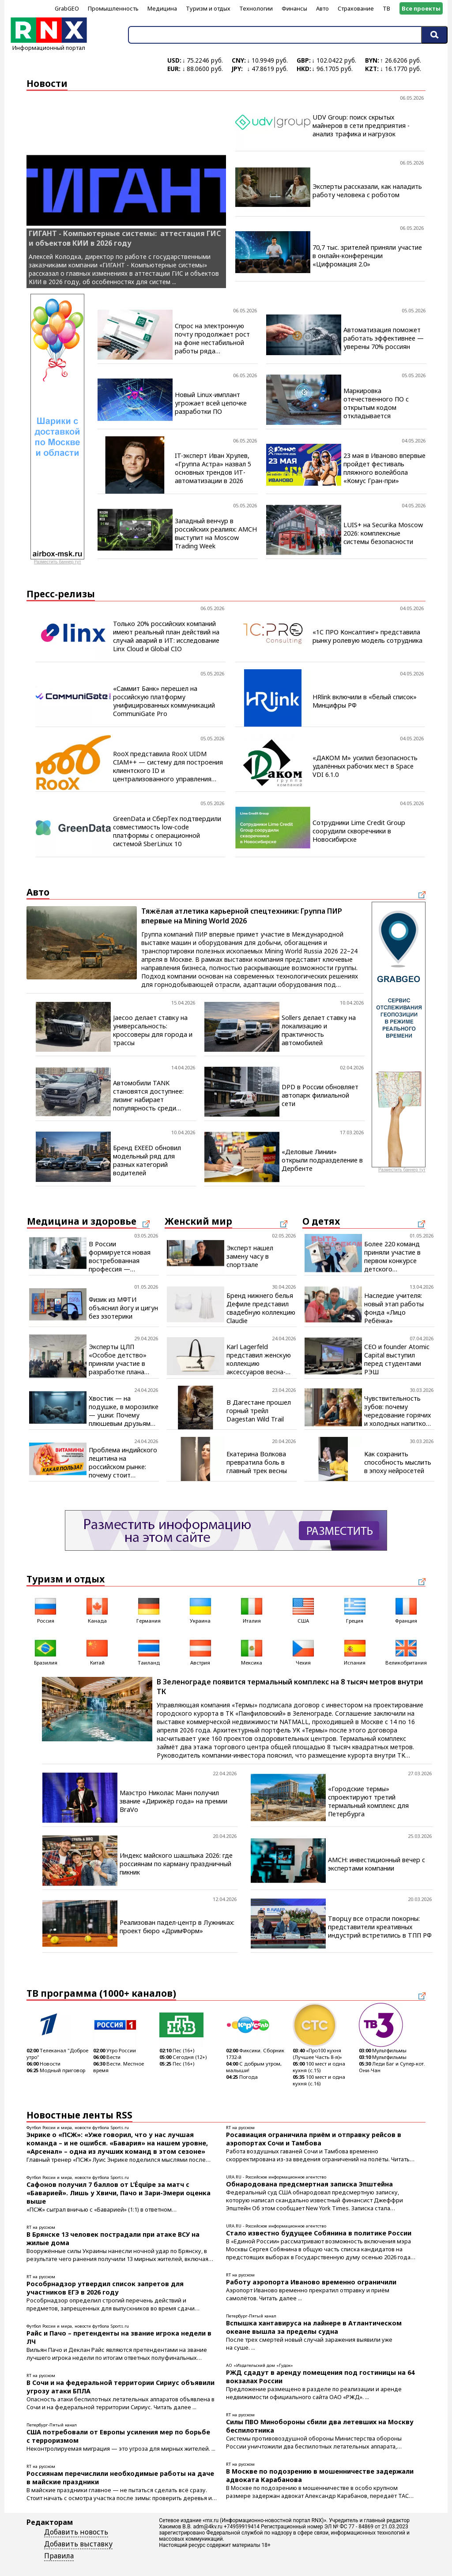 The width and height of the screenshot is (452, 2576). I want to click on Эксперты ЦЛП «Особое детство» приняли участие в разработке плана модернизации соцпомощи в Псковской области, so click(118, 1359).